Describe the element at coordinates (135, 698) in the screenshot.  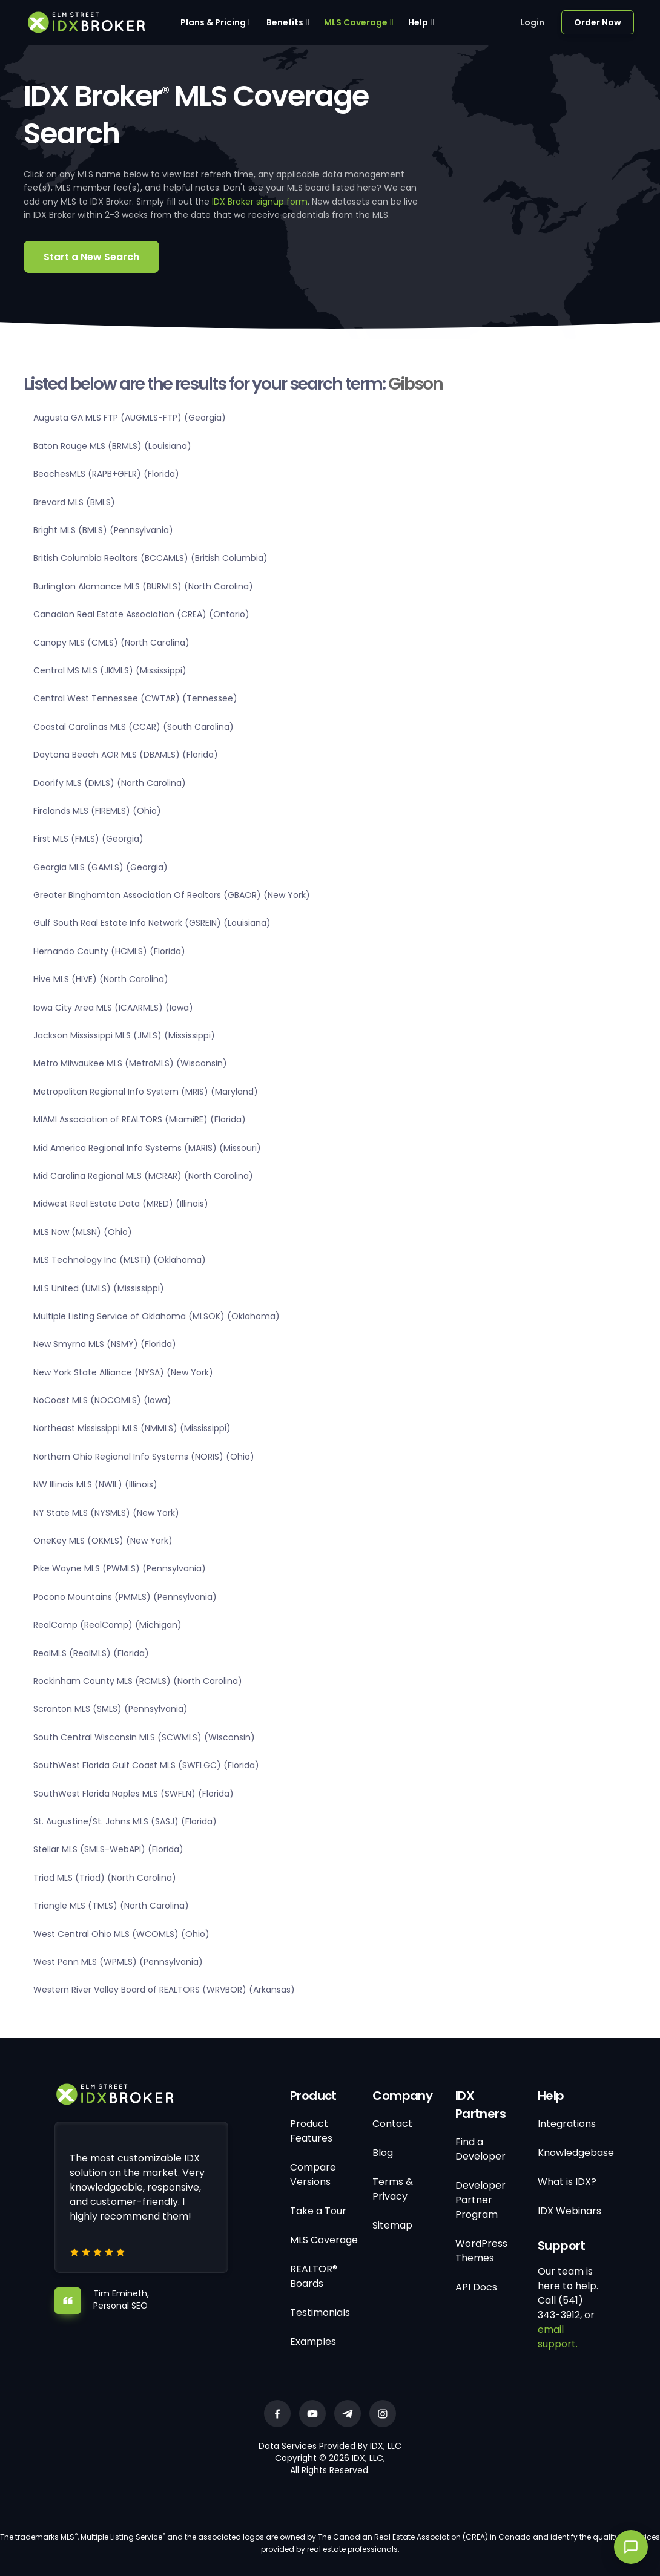
I see `Central West Tennessee (CWTAR) (Tennessee)` at that location.